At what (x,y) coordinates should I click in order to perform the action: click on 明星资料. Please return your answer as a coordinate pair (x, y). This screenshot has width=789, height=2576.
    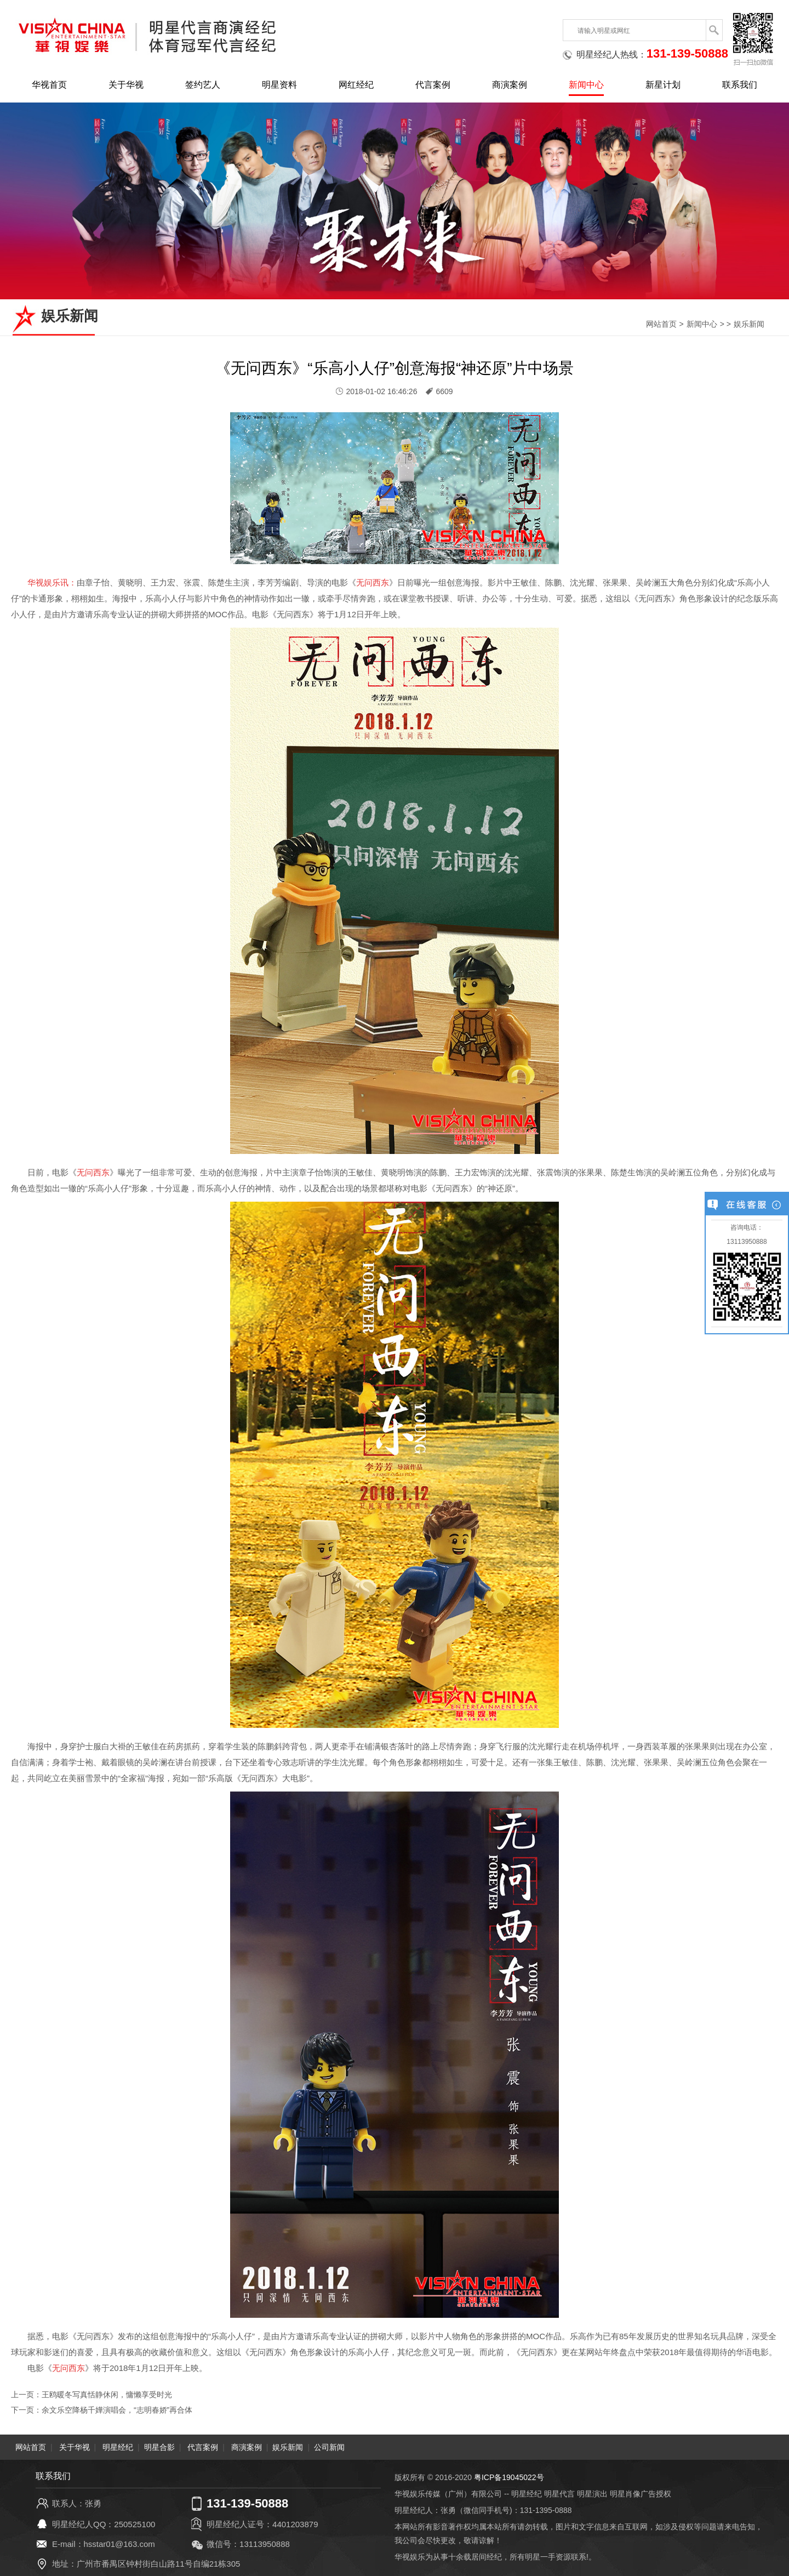
    Looking at the image, I should click on (279, 84).